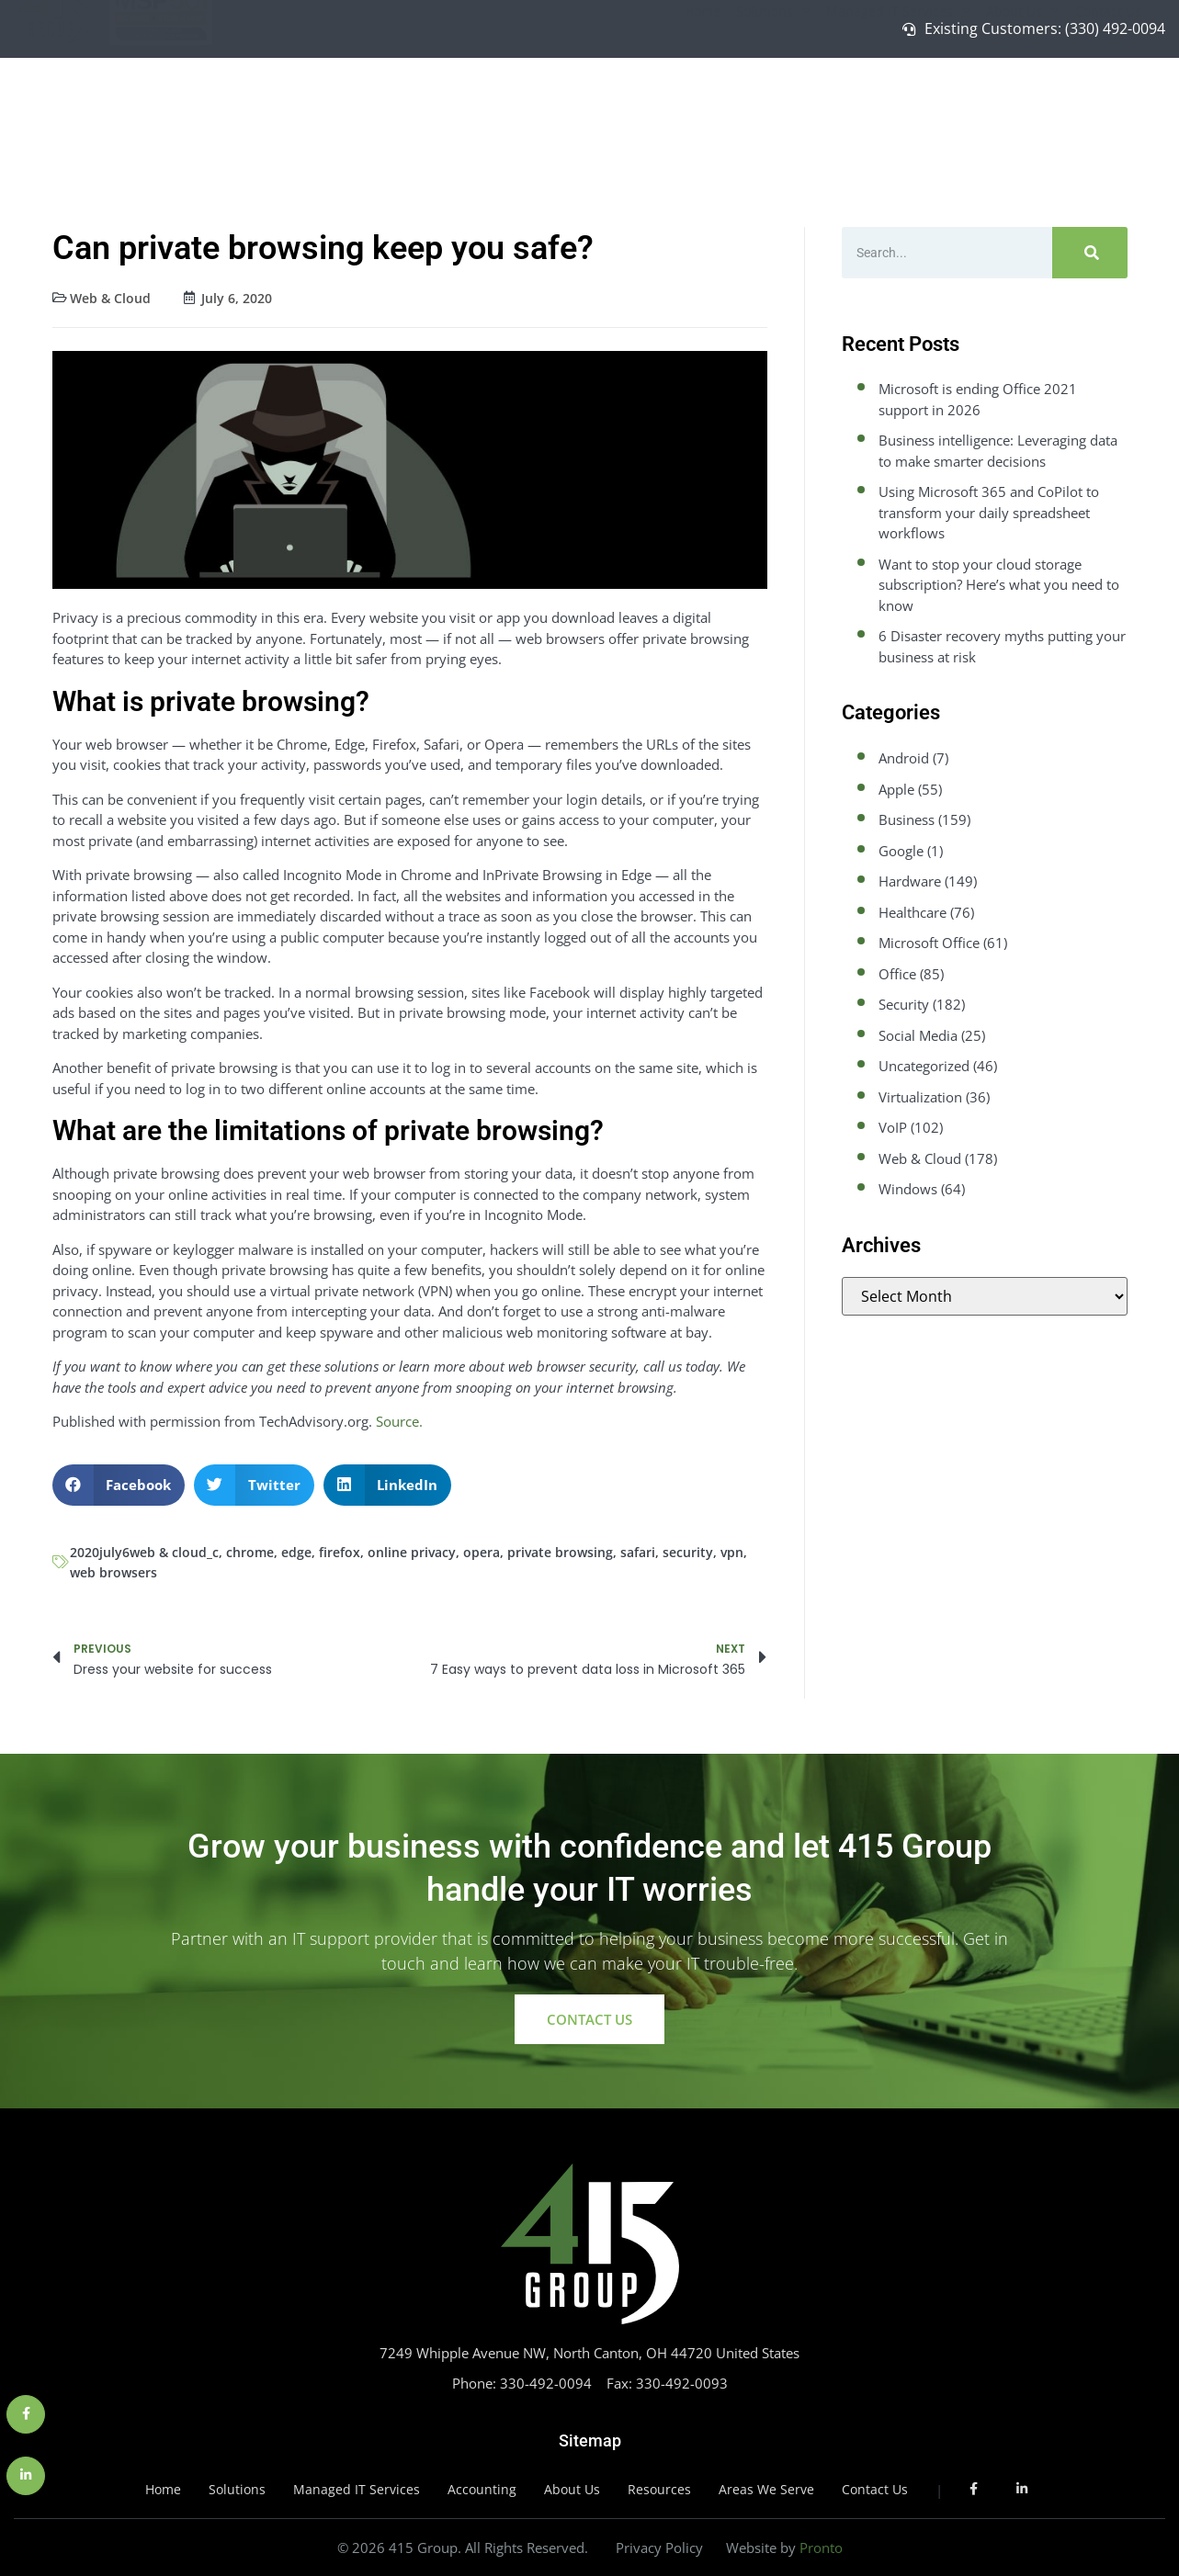 This screenshot has width=1179, height=2576. Describe the element at coordinates (904, 758) in the screenshot. I see `Android` at that location.